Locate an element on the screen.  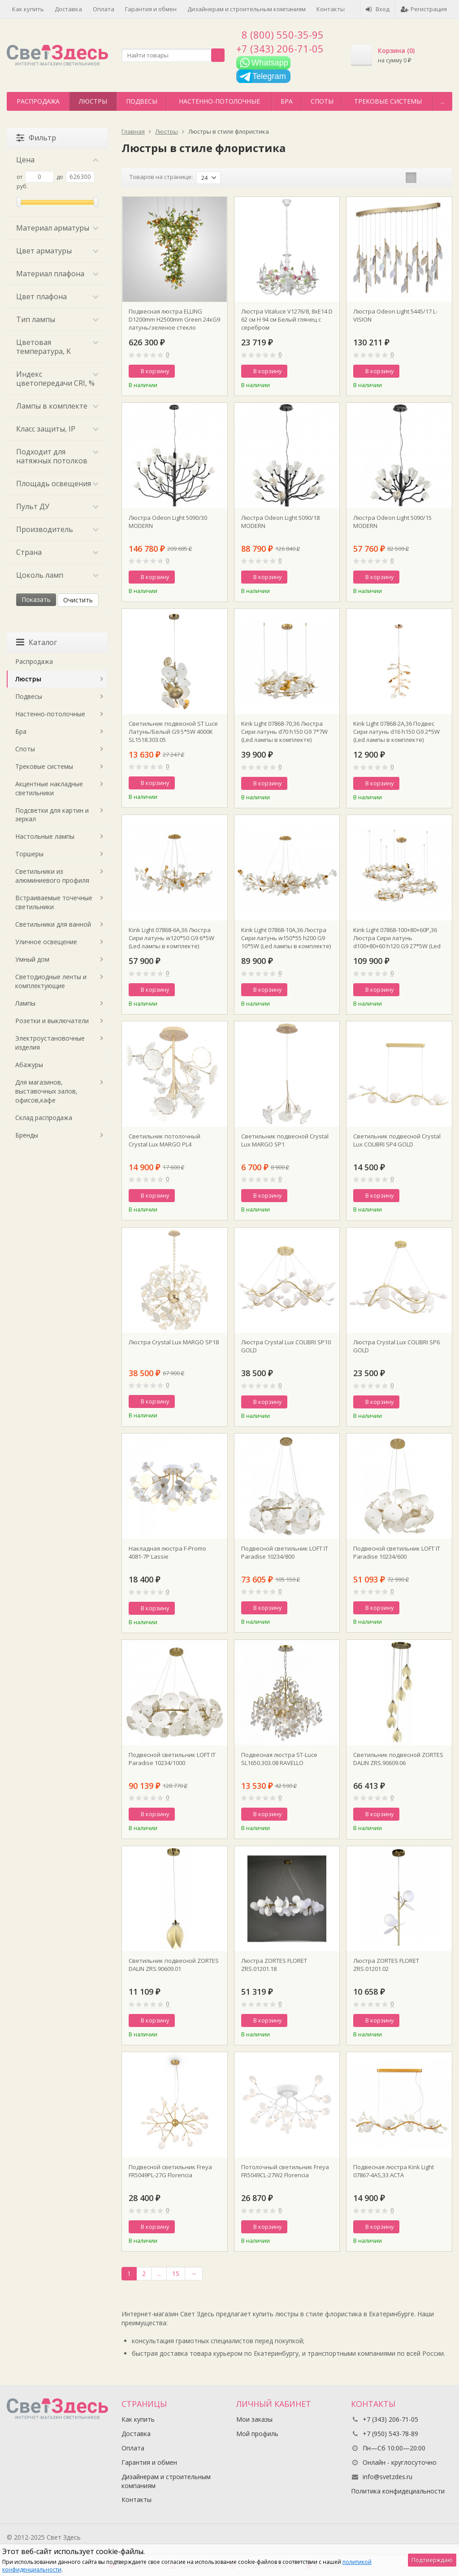
Цоколь ламп is located at coordinates (57, 575).